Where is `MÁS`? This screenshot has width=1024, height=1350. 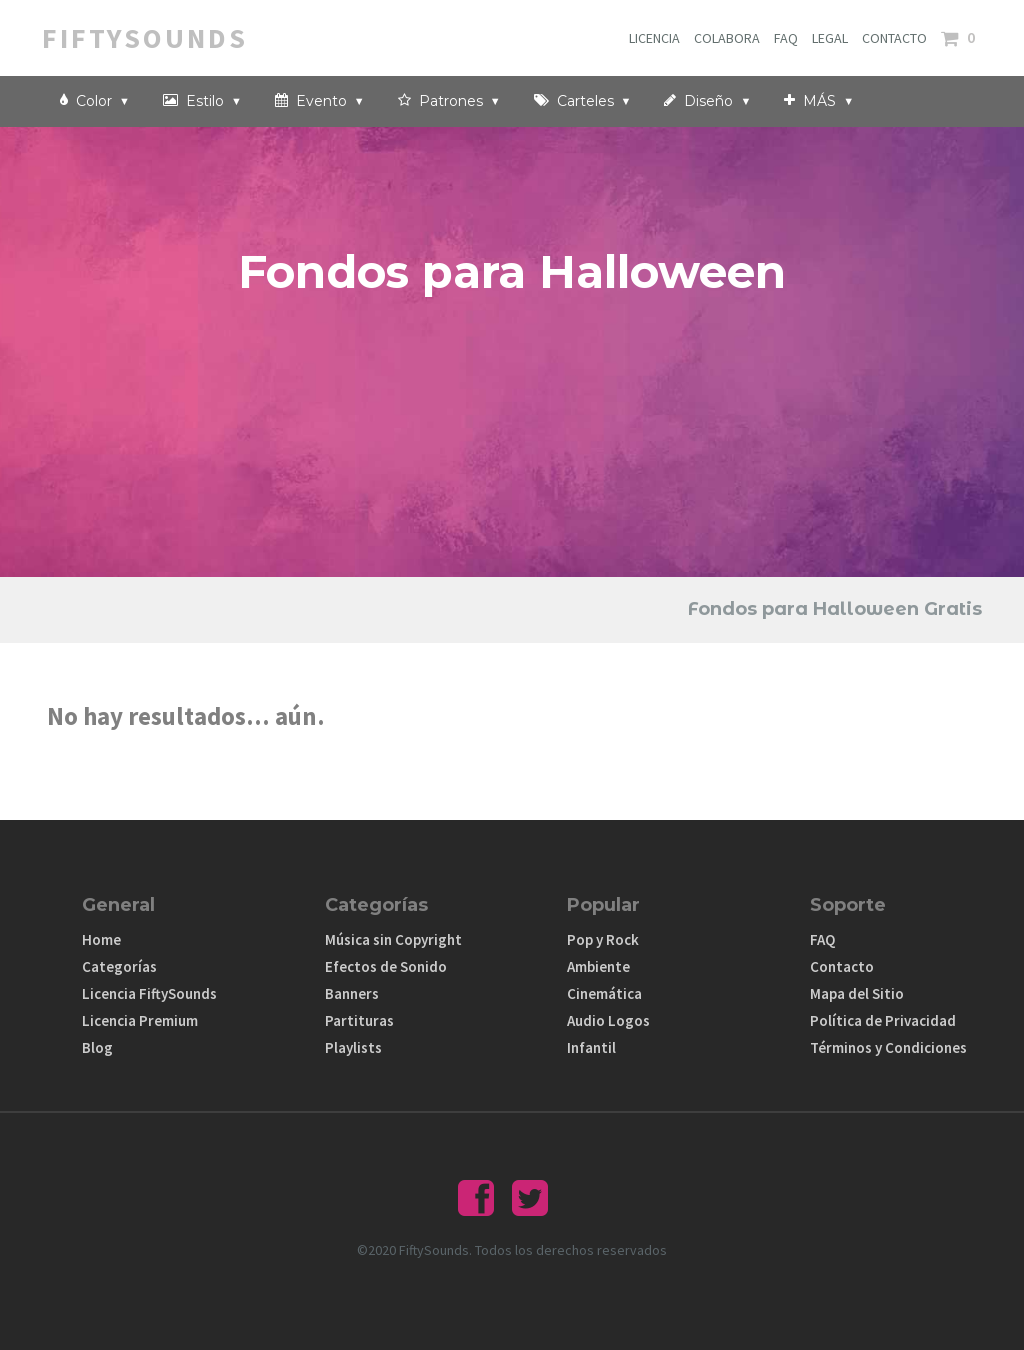 MÁS is located at coordinates (819, 100).